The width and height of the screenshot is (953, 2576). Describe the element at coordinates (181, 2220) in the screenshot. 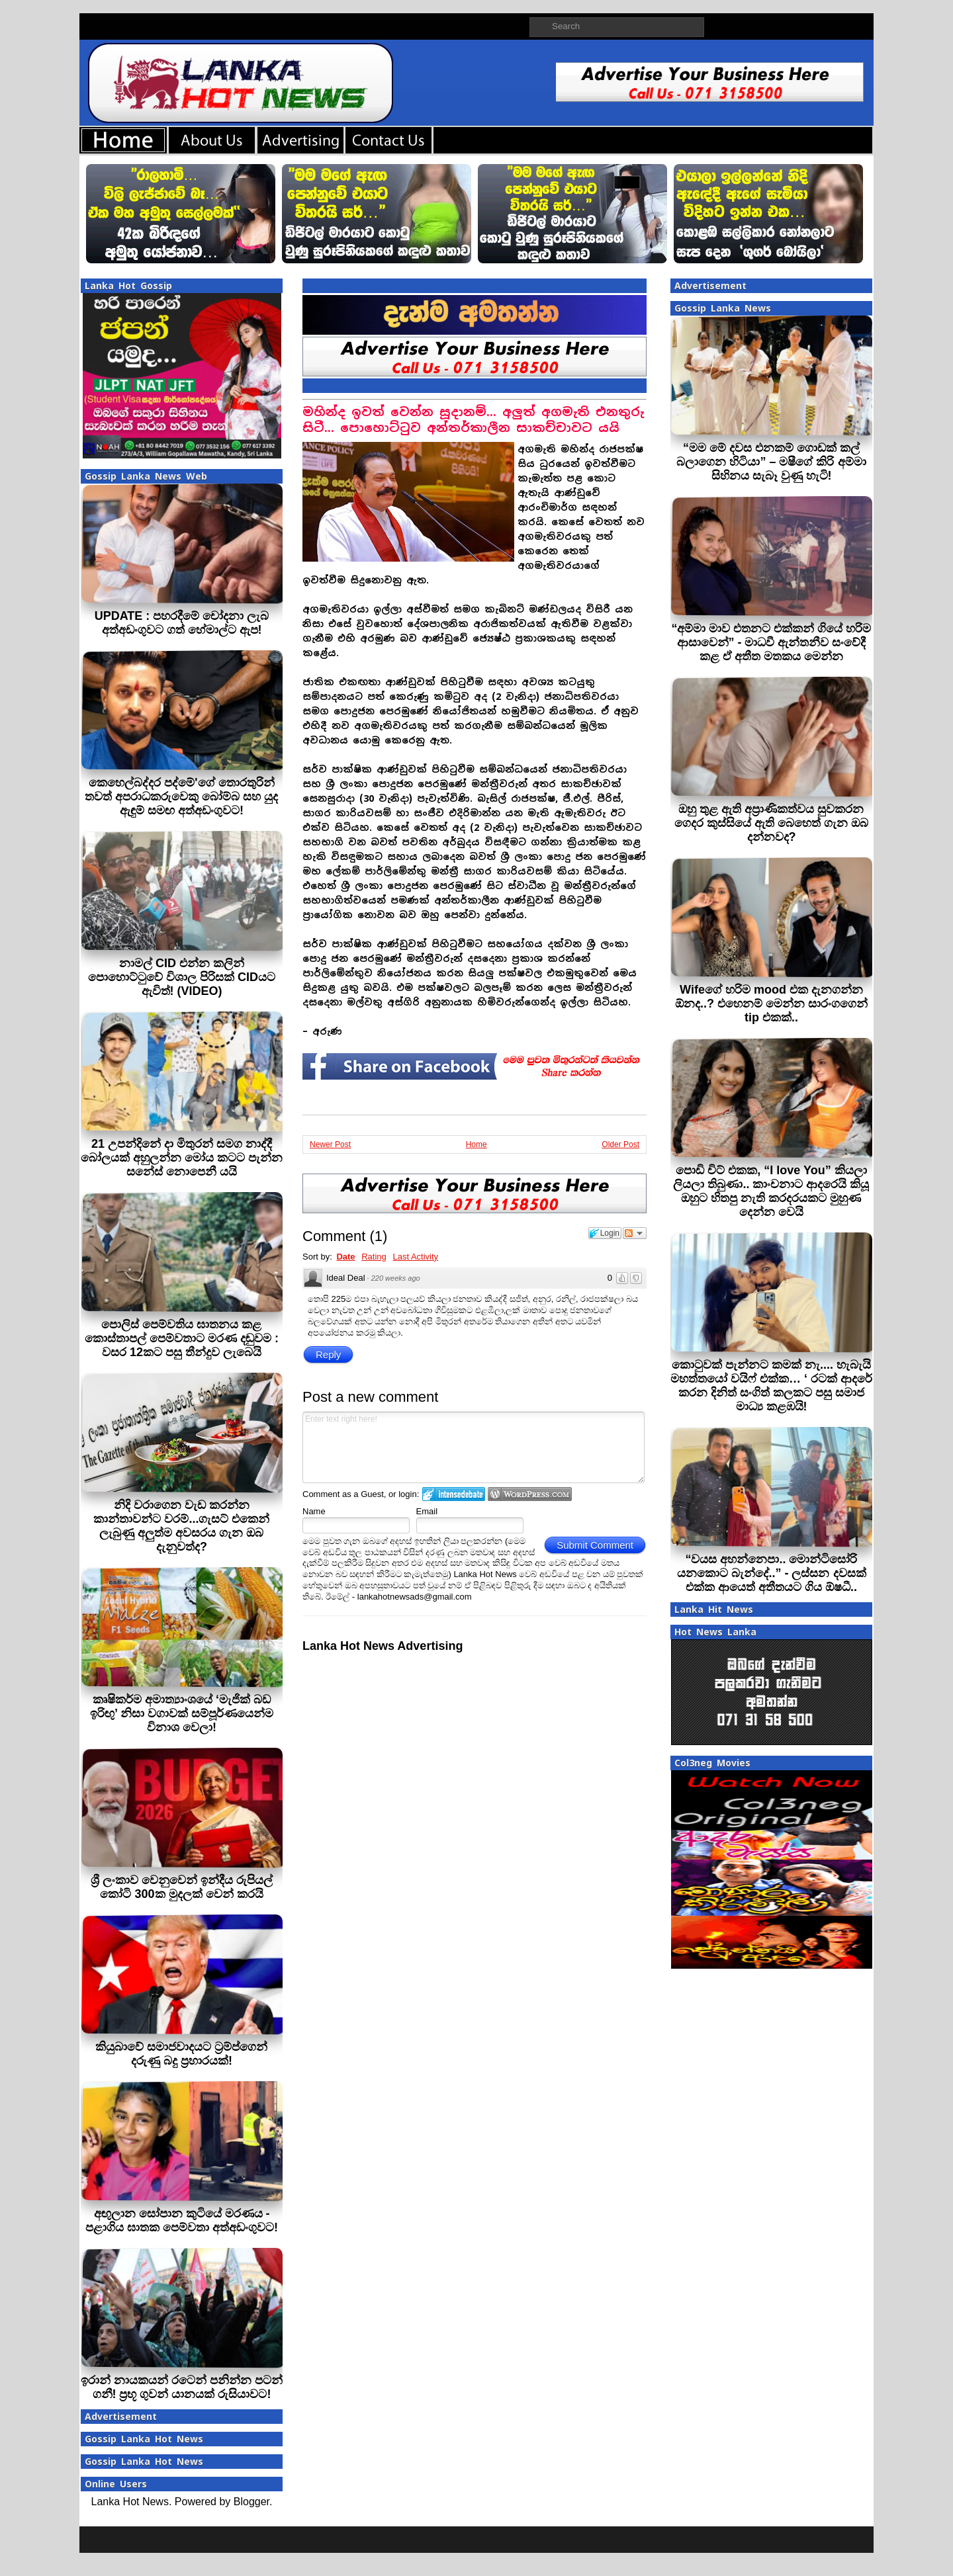

I see `අඟුලාන සෝපාන කුටියේ මරණය - පළාගිය ඝාතක පෙම්වතා අත්අඩංගුවට!` at that location.